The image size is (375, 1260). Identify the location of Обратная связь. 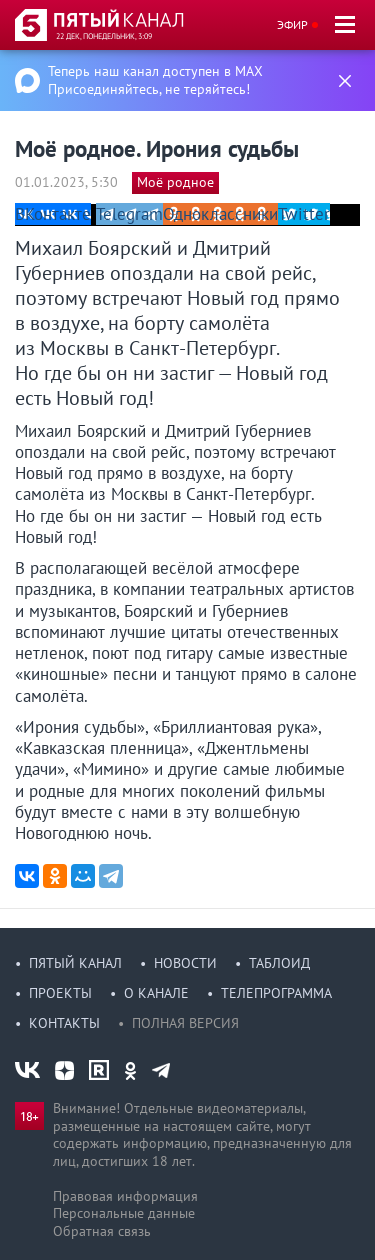
(102, 1231).